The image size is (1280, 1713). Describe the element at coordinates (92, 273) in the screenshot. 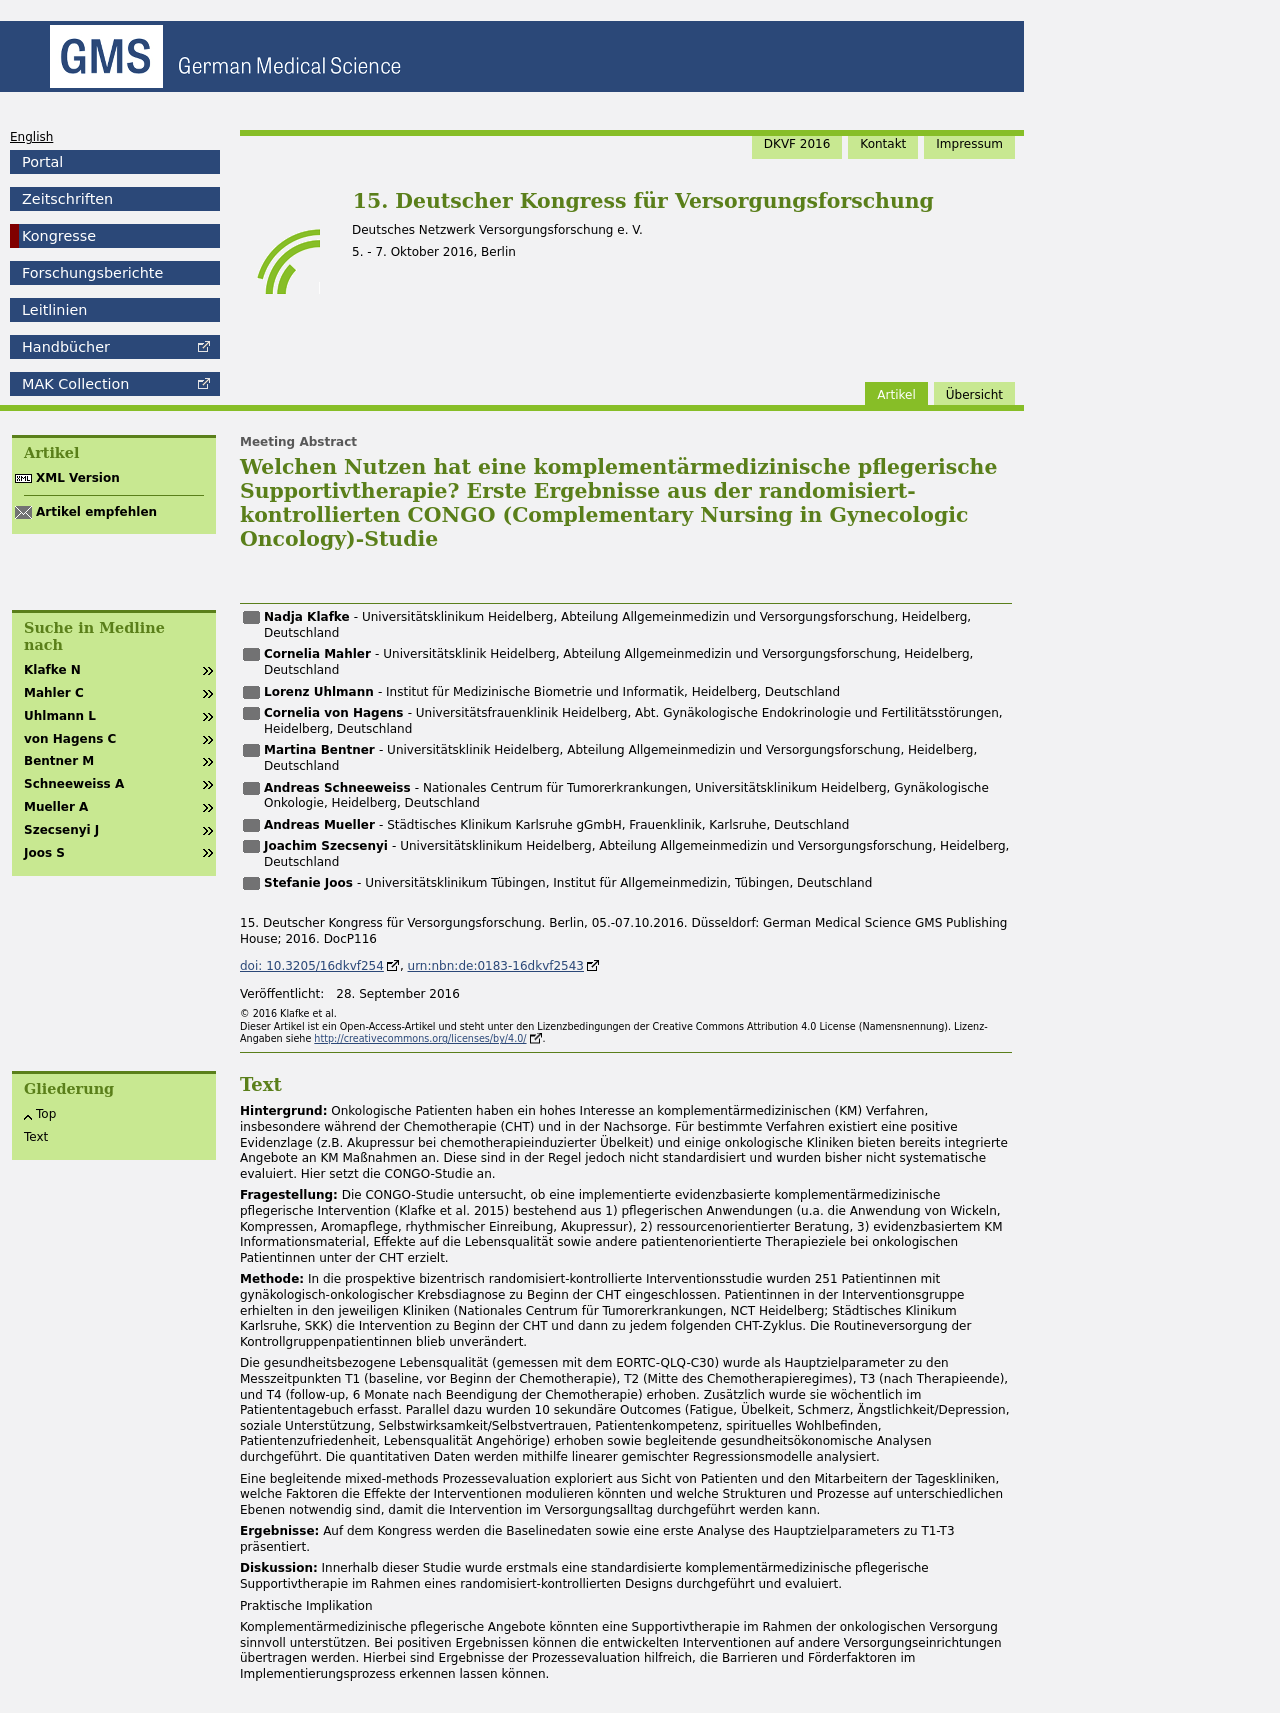

I see `Forschungsberichte` at that location.